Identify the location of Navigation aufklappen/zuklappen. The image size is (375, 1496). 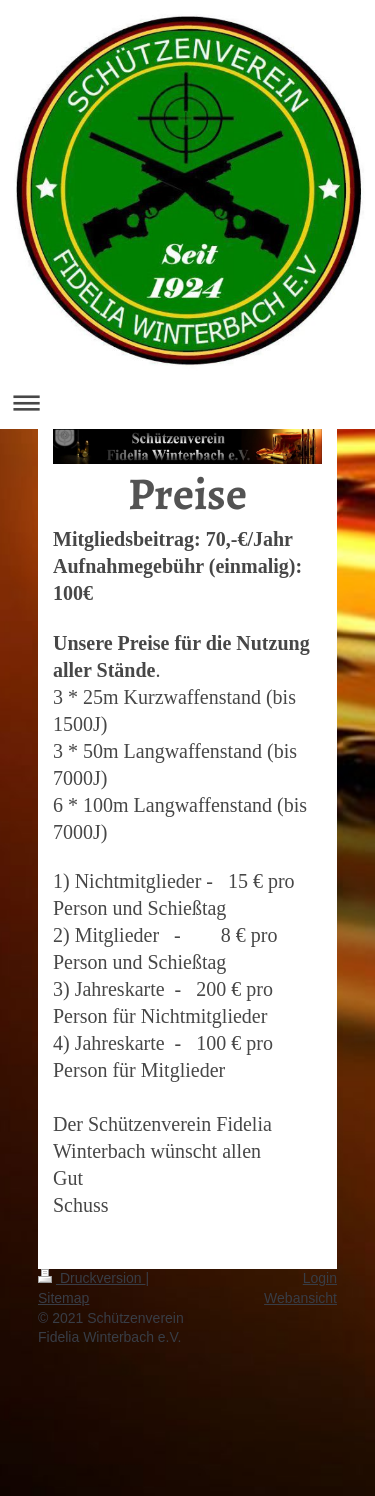
(187, 402).